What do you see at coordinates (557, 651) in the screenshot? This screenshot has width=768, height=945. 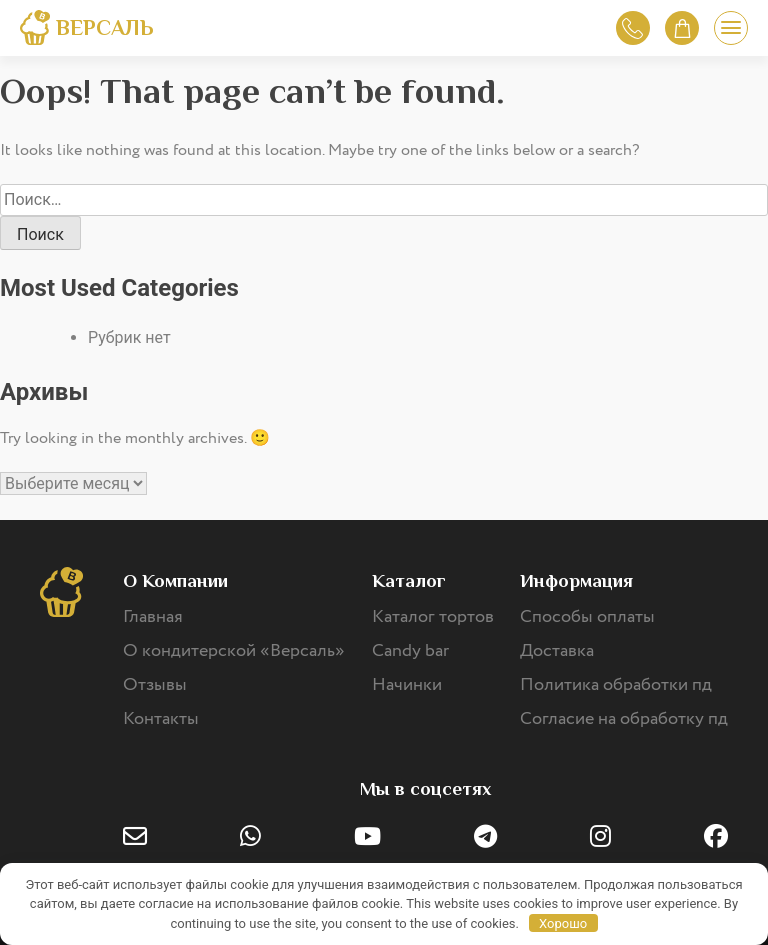 I see `Доставка` at bounding box center [557, 651].